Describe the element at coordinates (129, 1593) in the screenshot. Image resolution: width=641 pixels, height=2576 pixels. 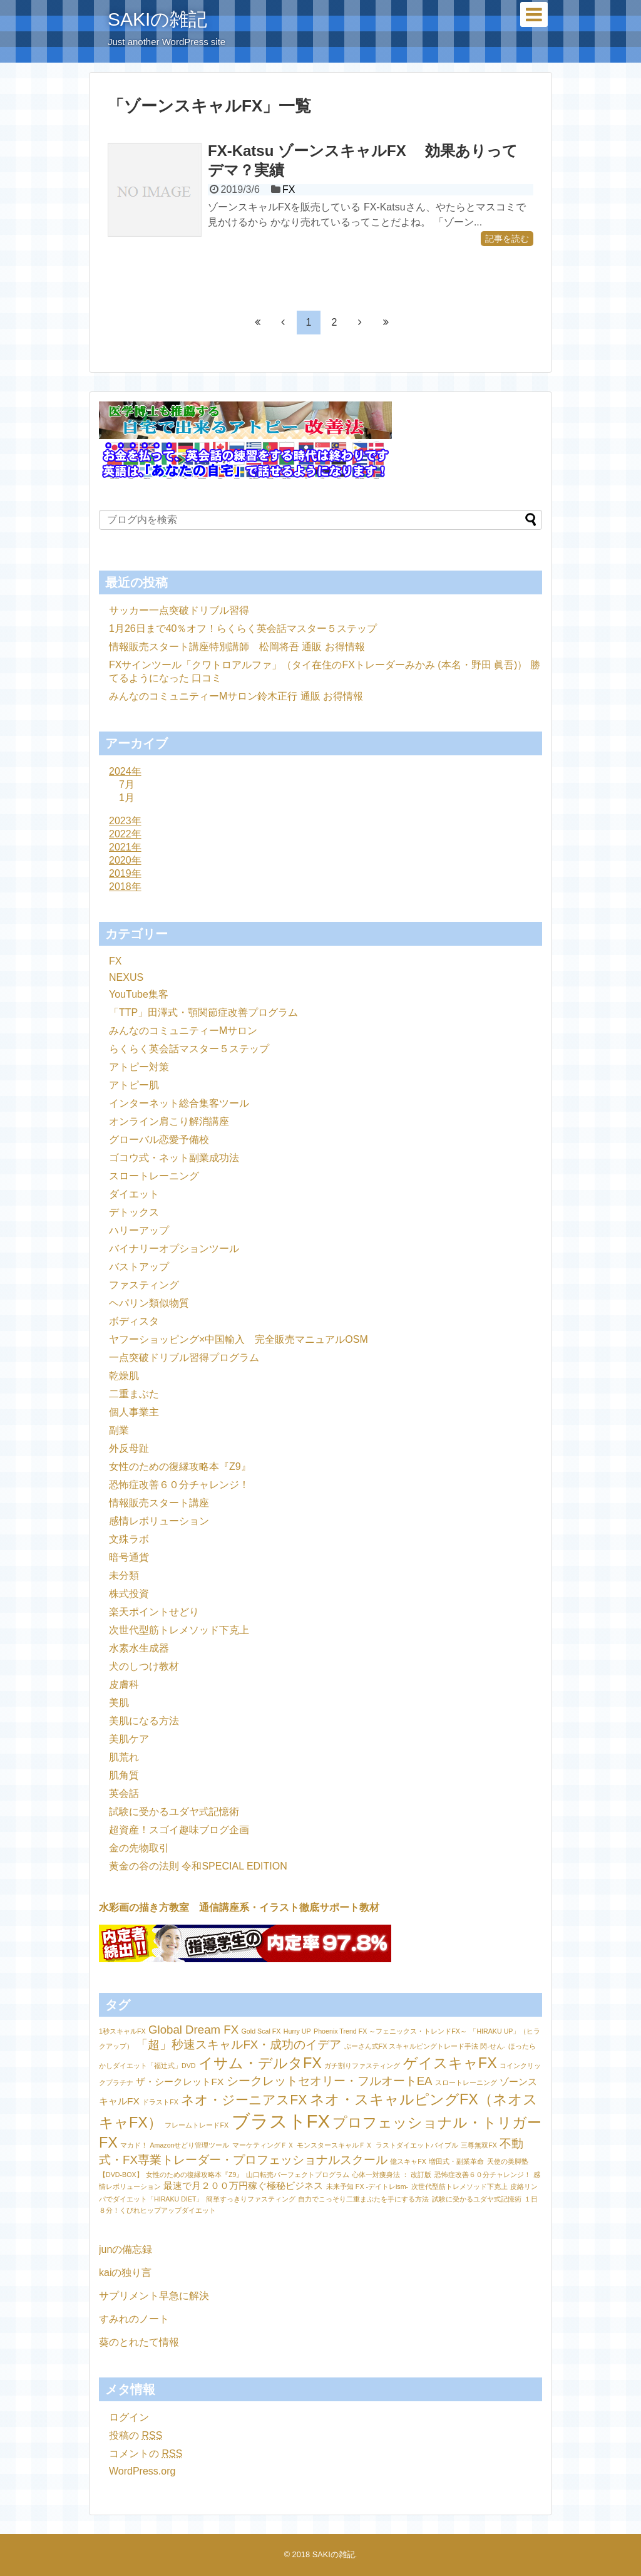
I see `株式投資` at that location.